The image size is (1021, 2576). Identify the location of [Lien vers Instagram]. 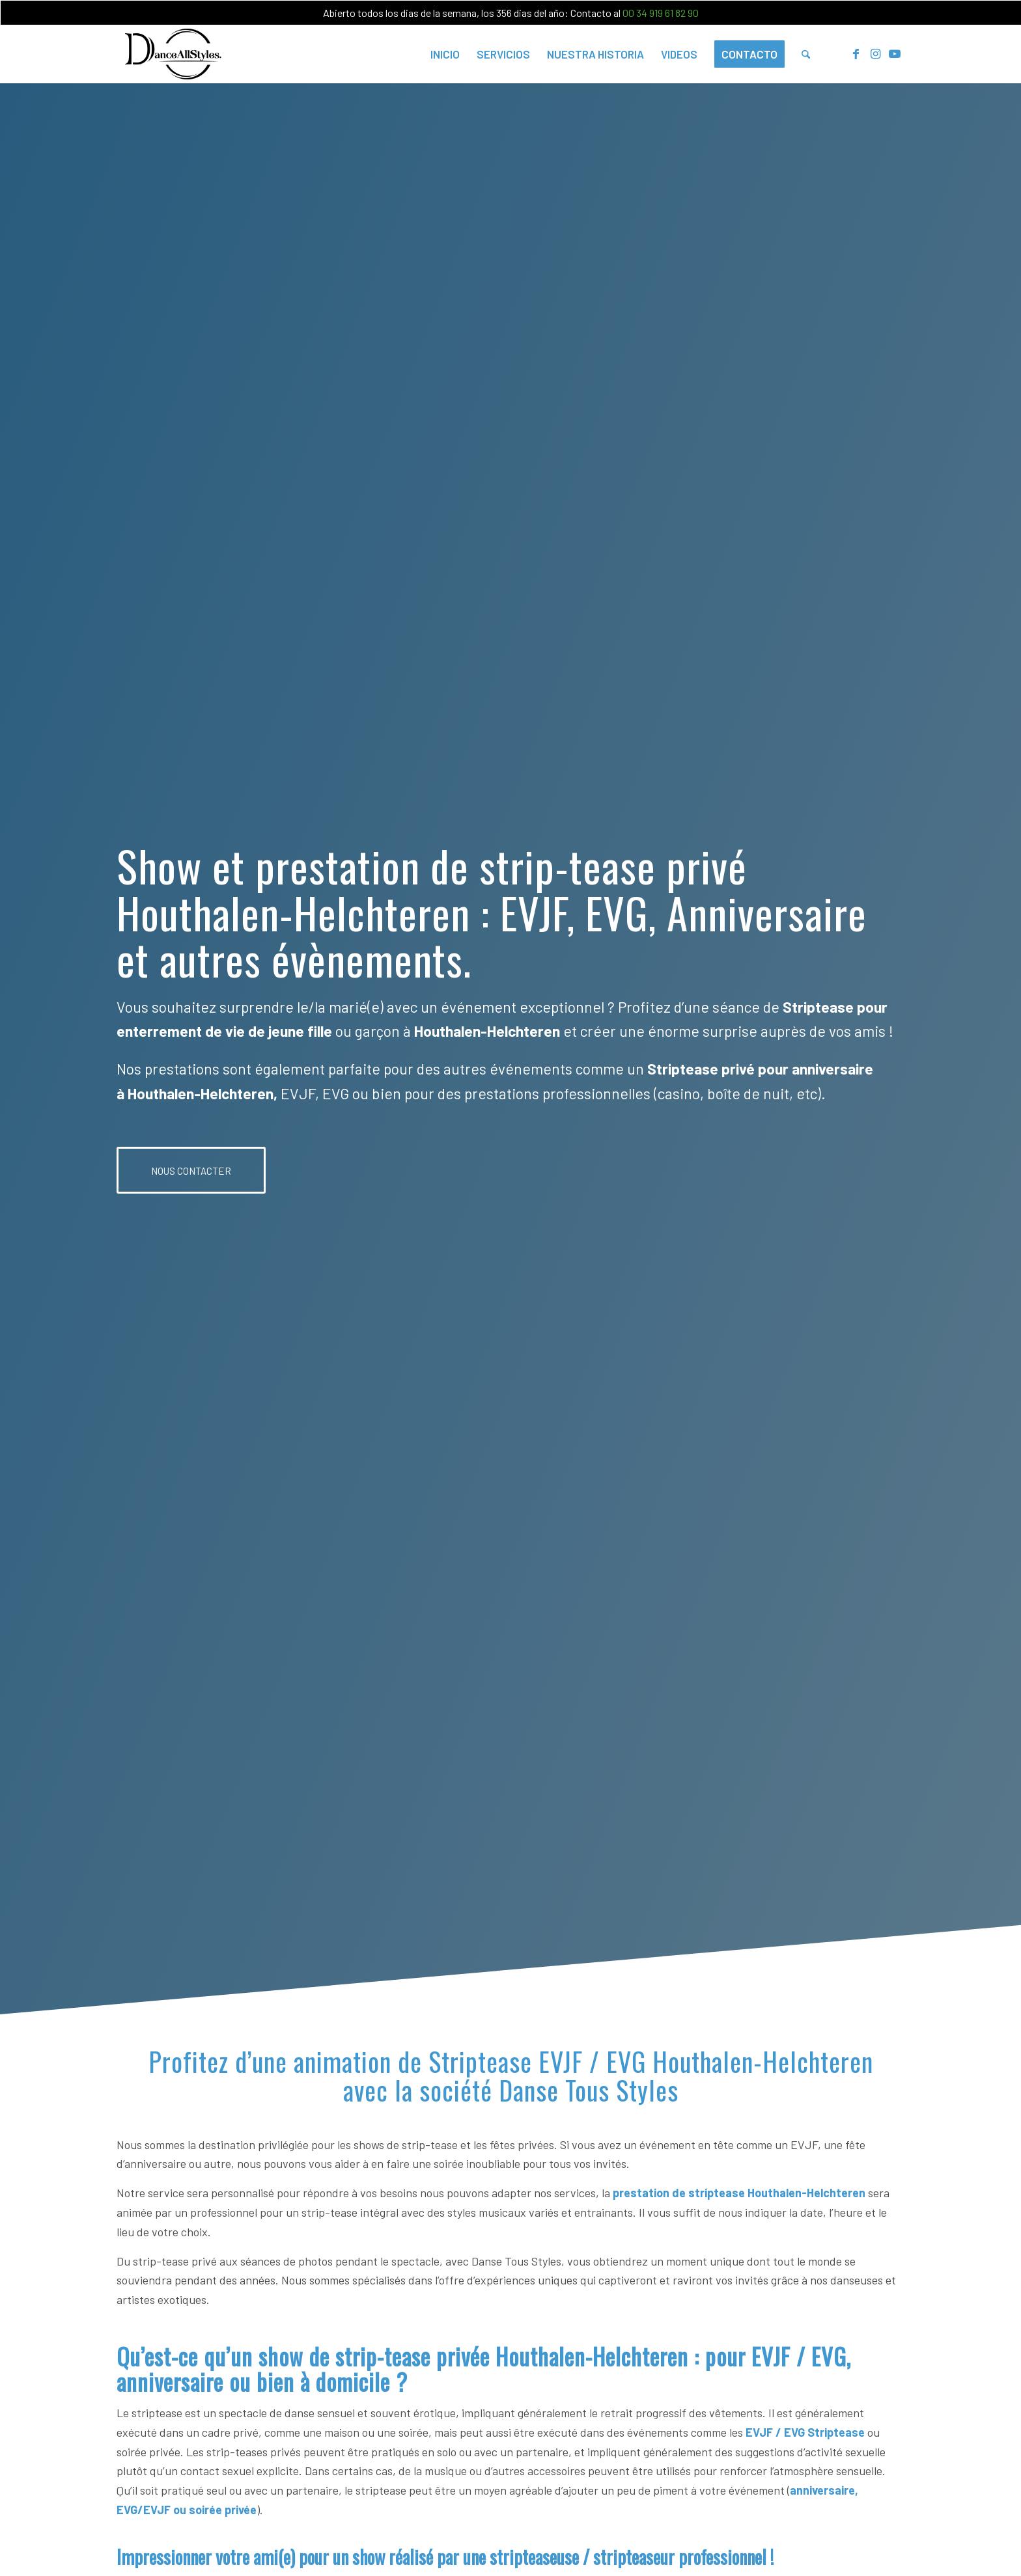
(875, 53).